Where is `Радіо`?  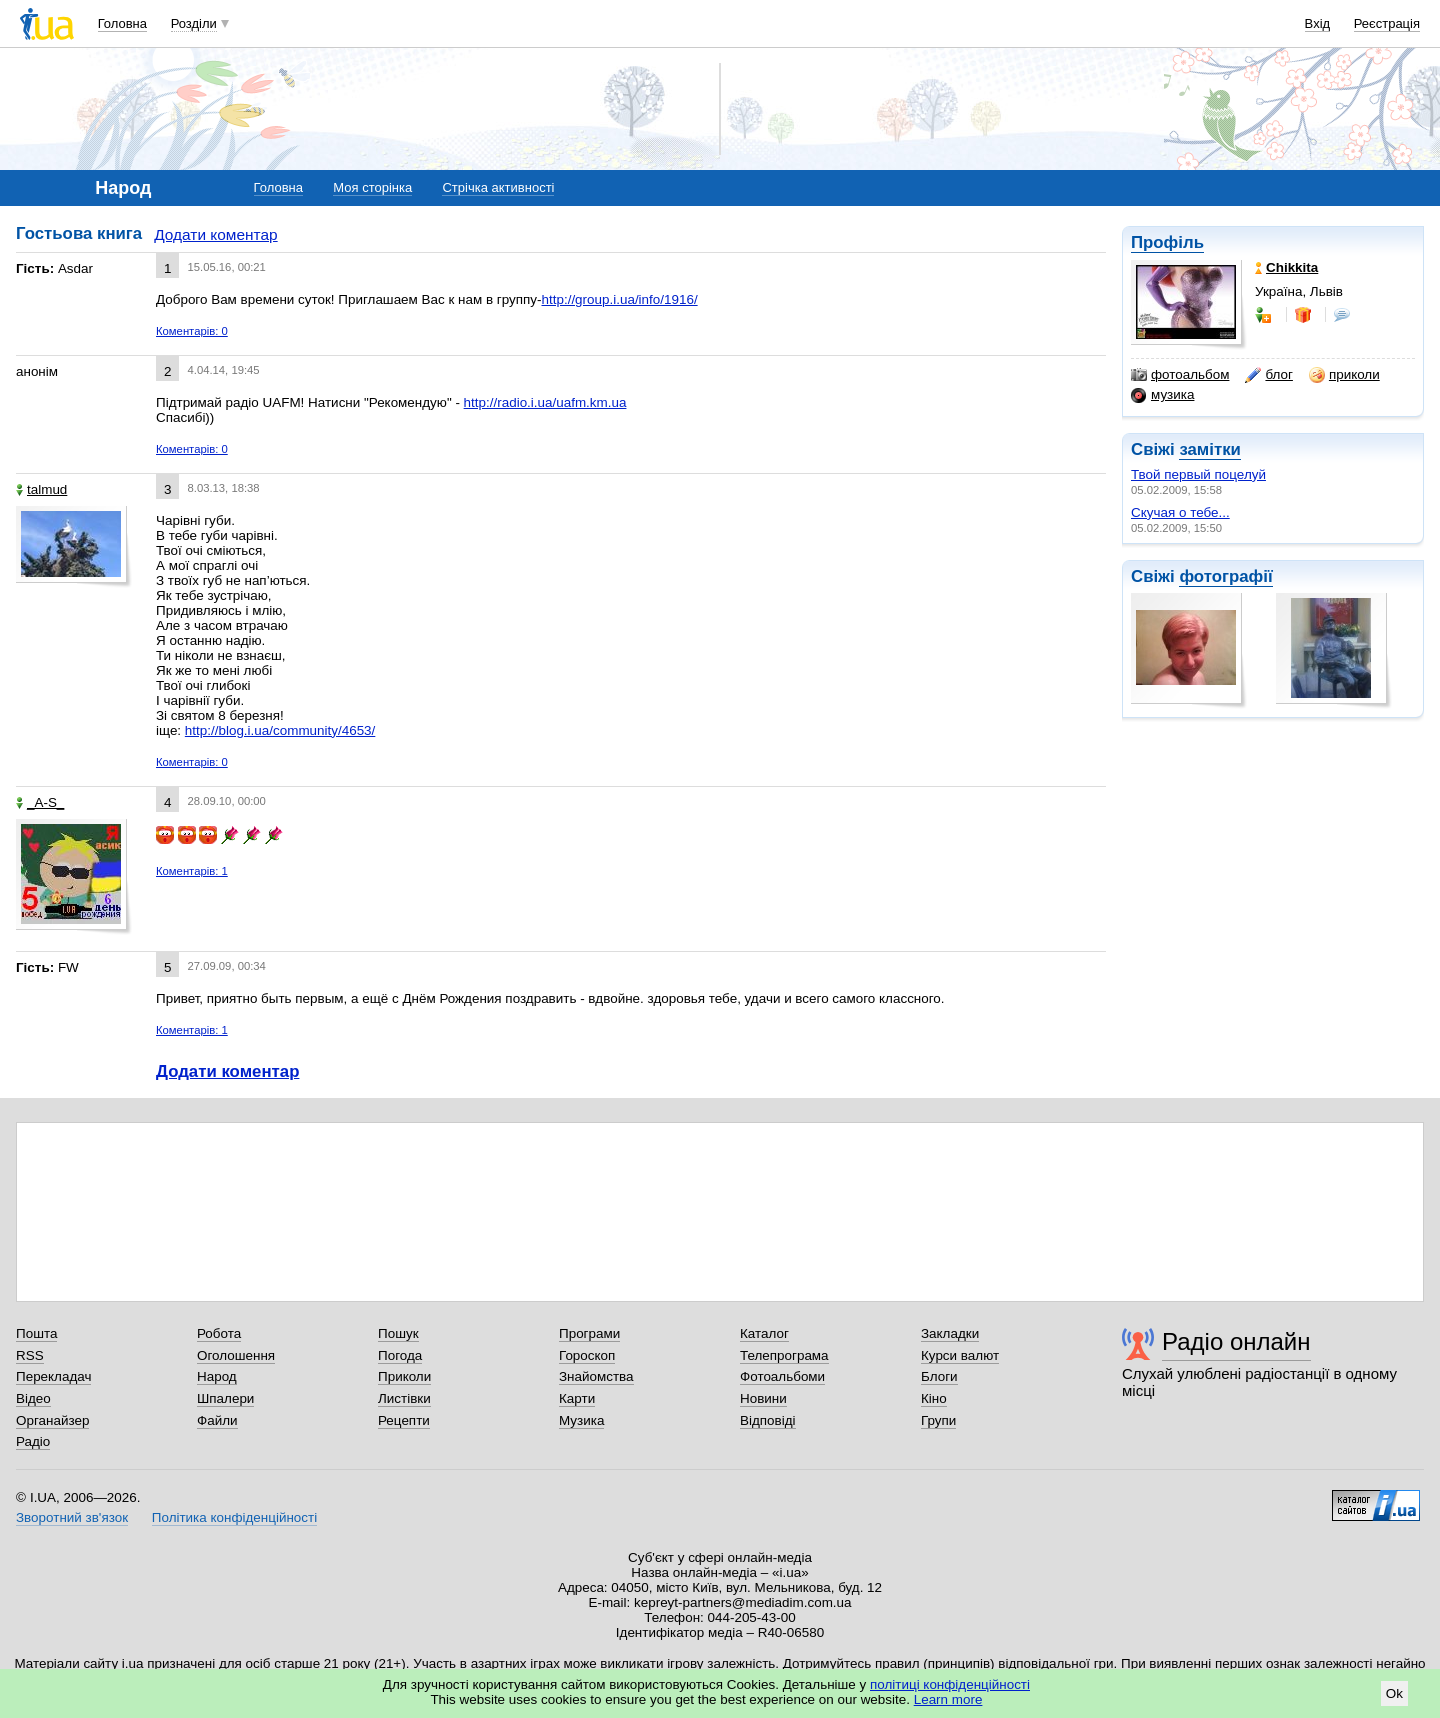
Радіо is located at coordinates (33, 1441).